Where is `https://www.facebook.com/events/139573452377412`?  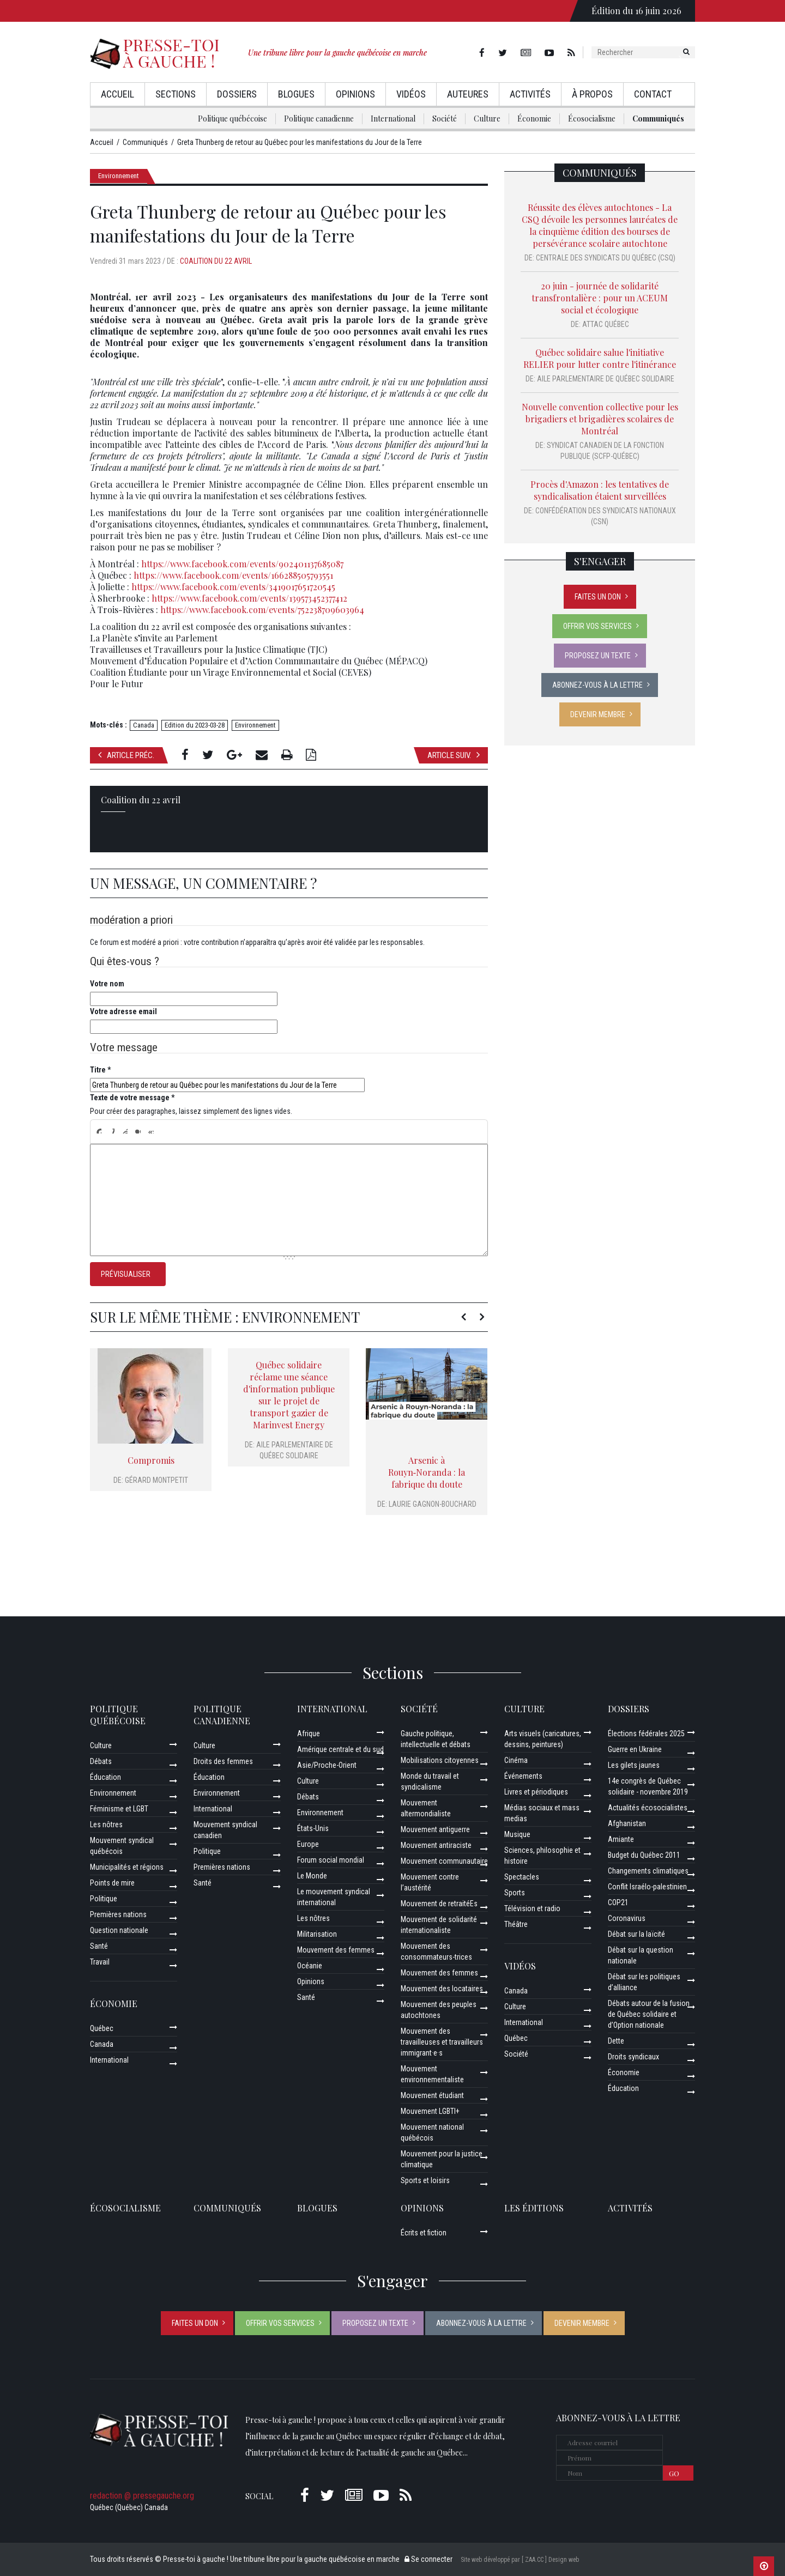 https://www.facebook.com/events/139573452377412 is located at coordinates (249, 598).